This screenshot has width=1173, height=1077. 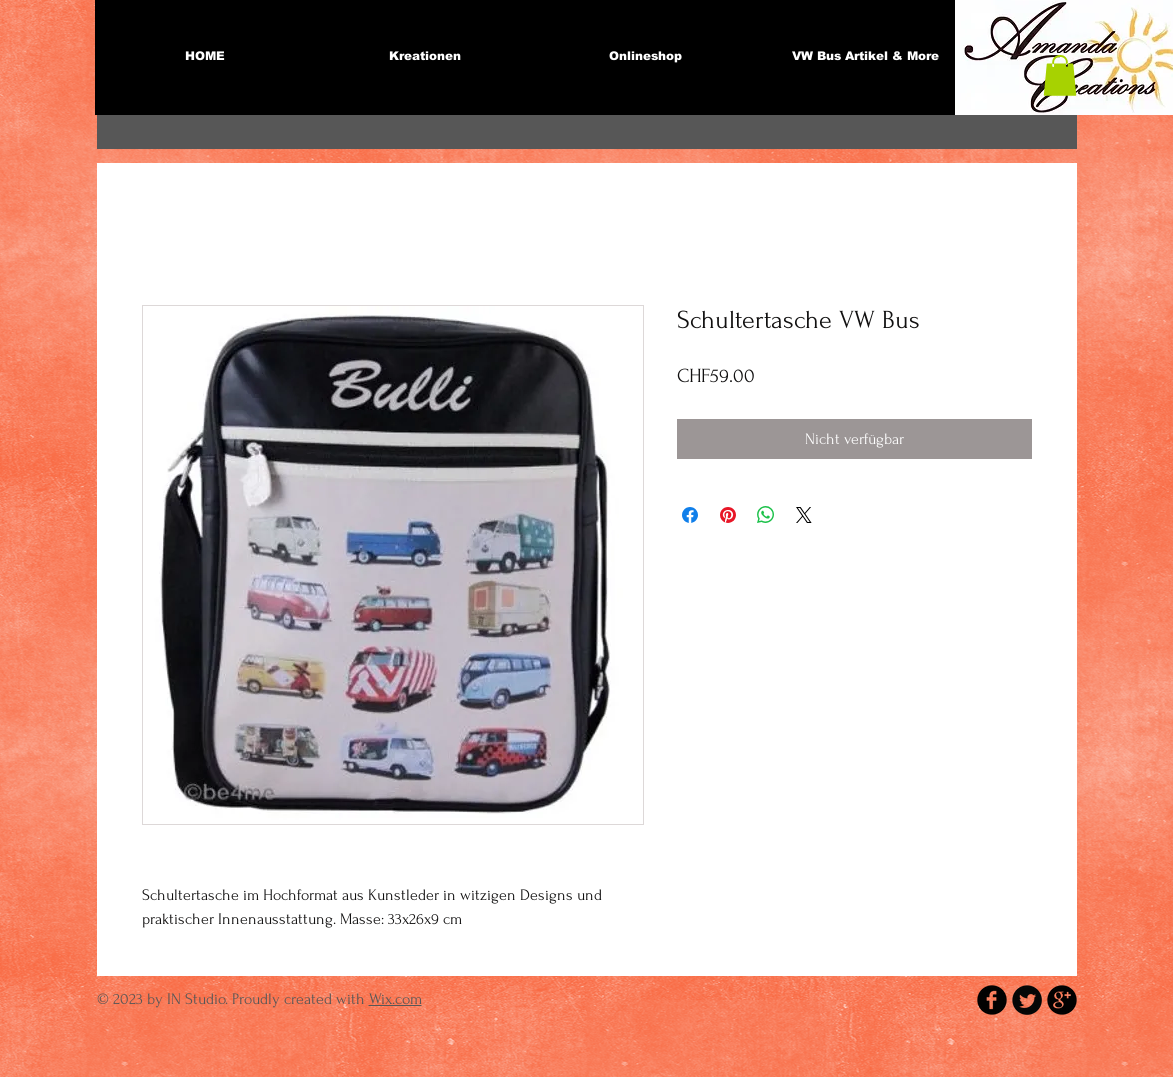 I want to click on [Bei WhatsApp teilen], so click(x=766, y=515).